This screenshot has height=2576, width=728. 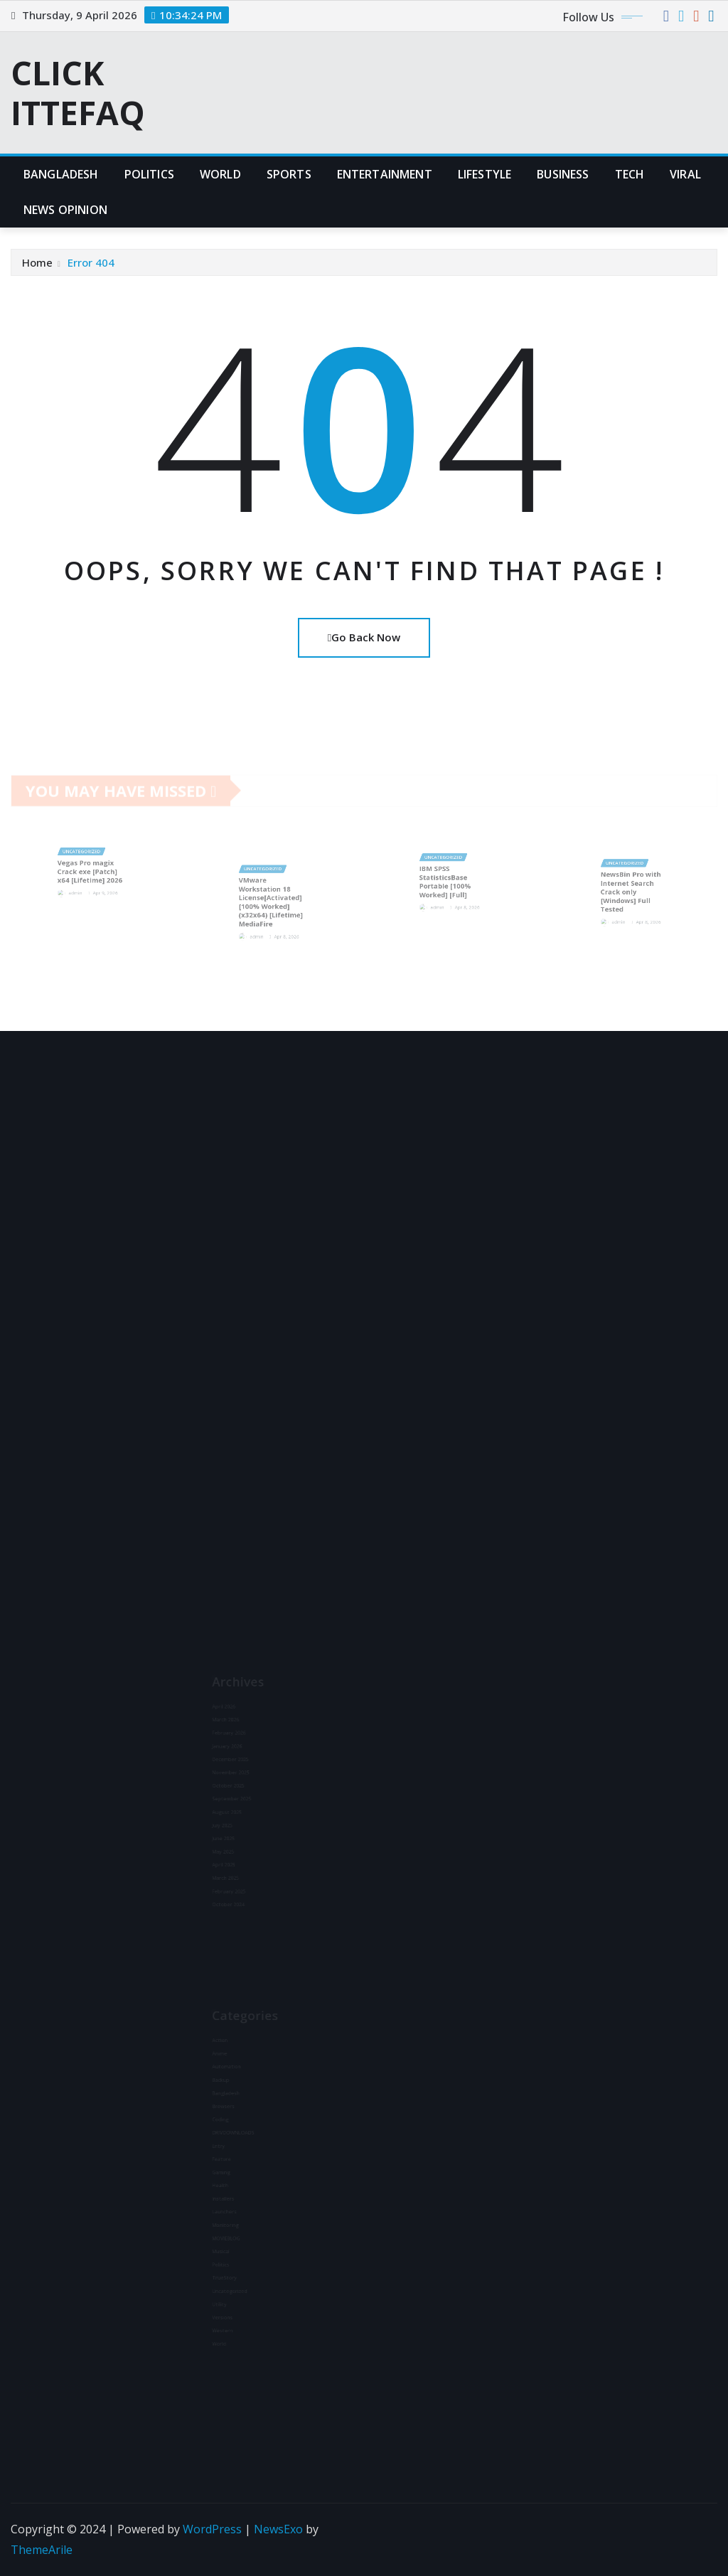 What do you see at coordinates (630, 174) in the screenshot?
I see `Tech` at bounding box center [630, 174].